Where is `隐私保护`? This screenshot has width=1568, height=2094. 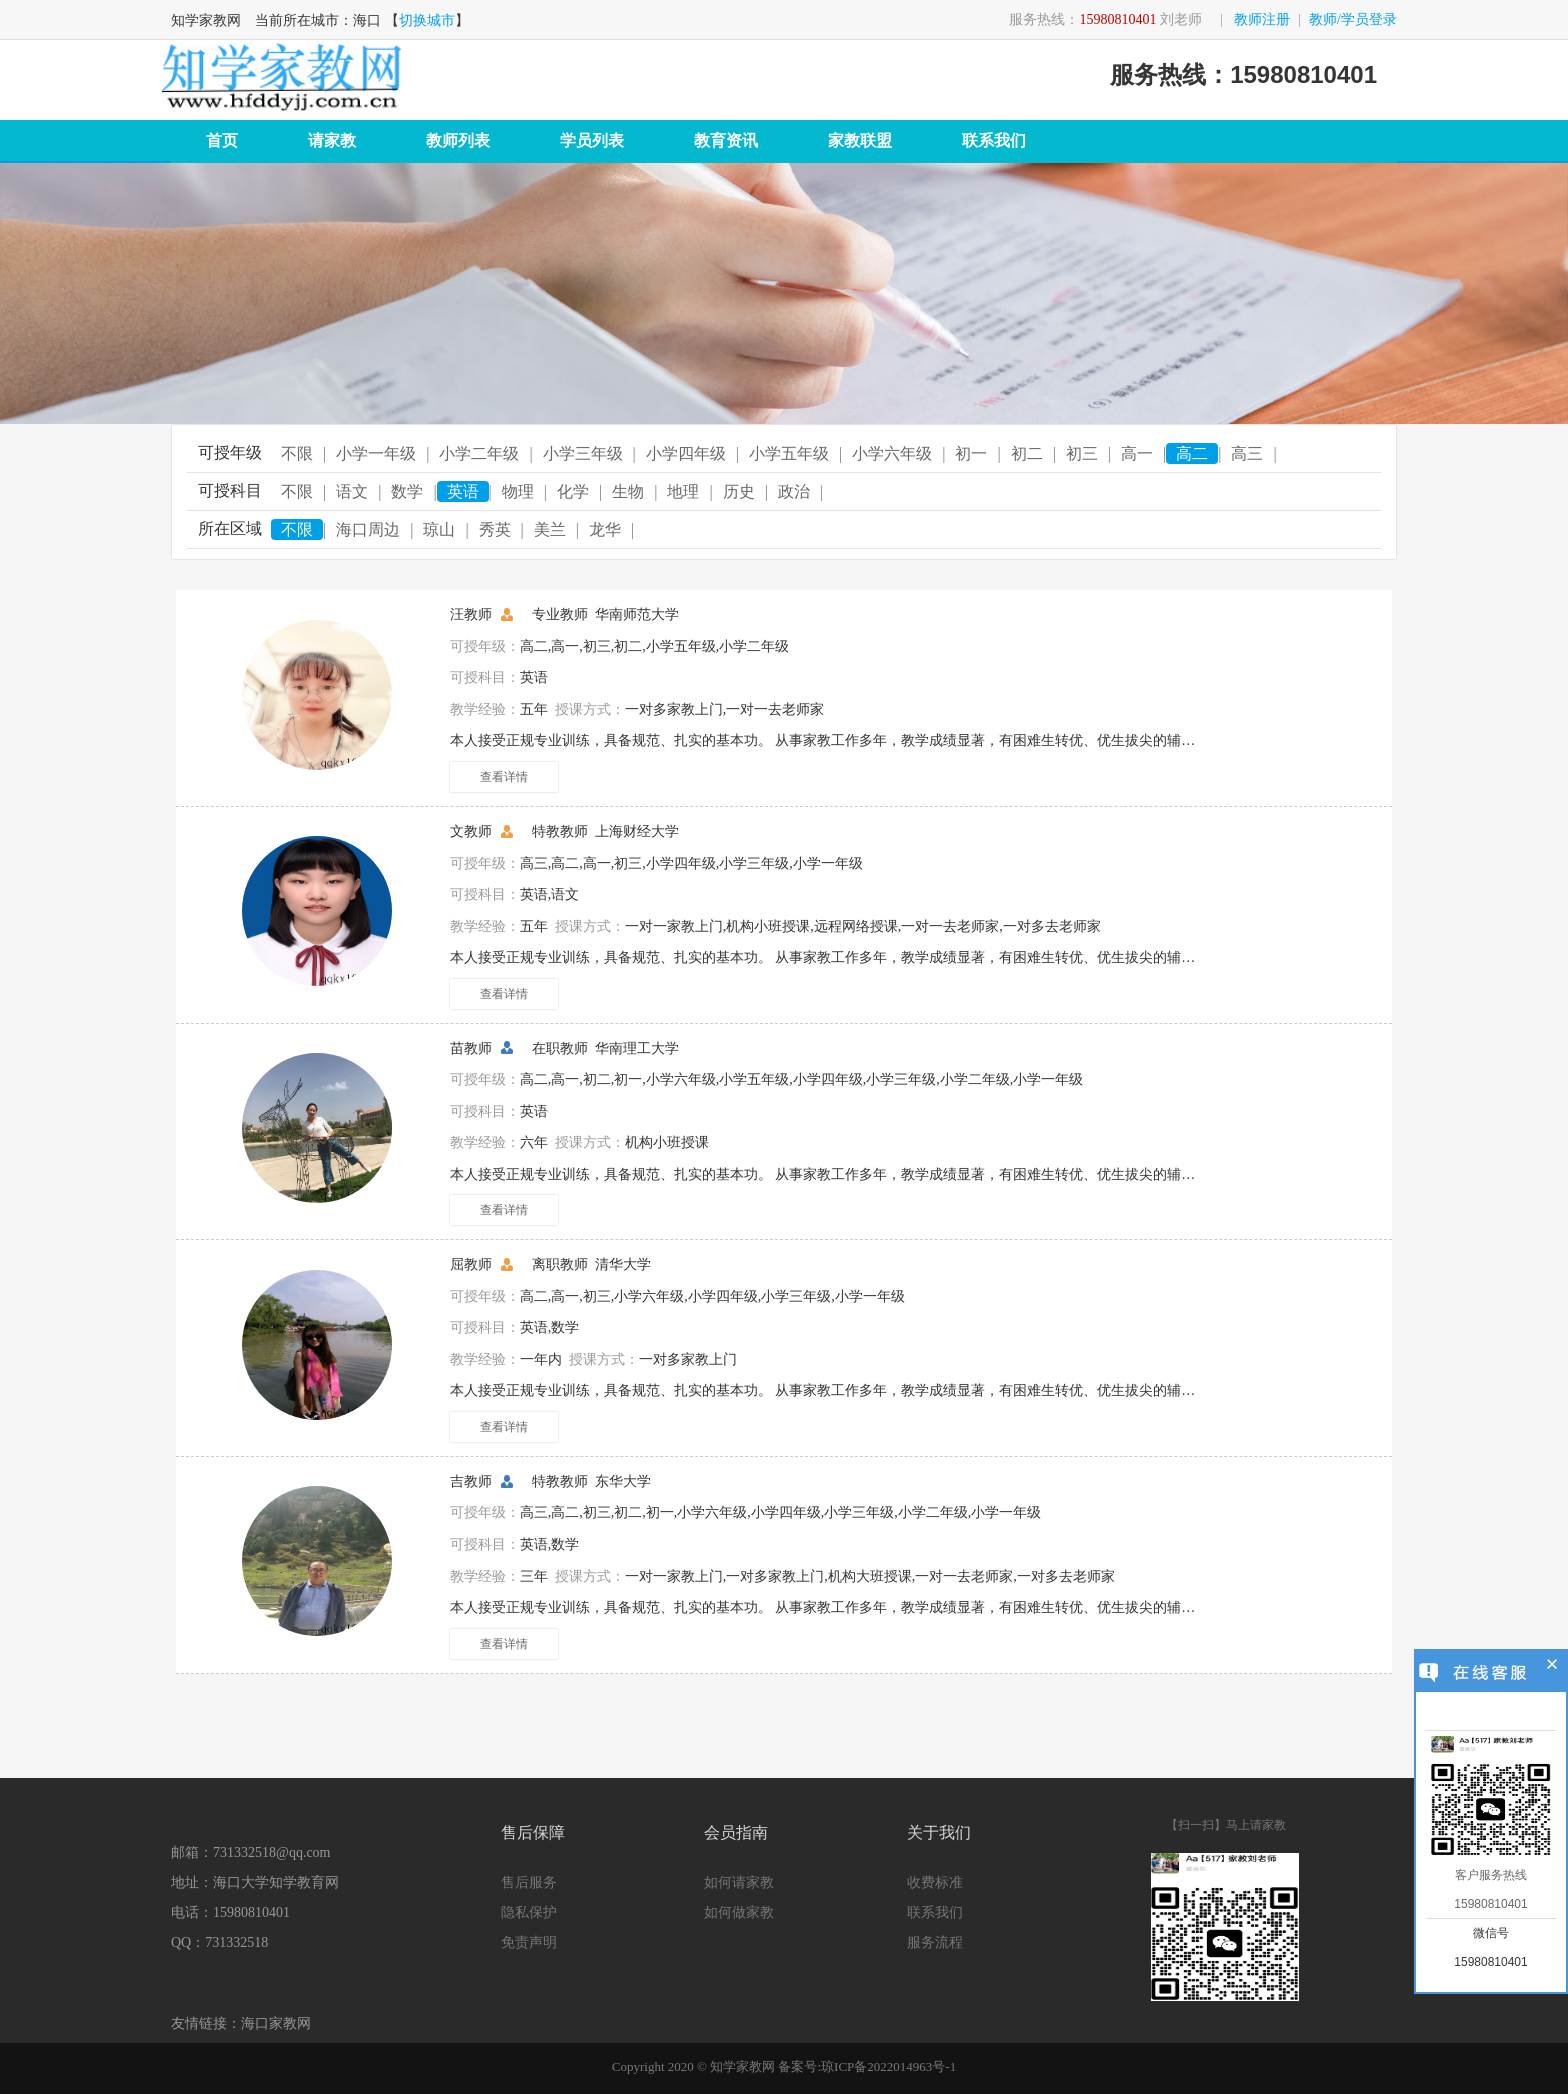 隐私保护 is located at coordinates (529, 1912).